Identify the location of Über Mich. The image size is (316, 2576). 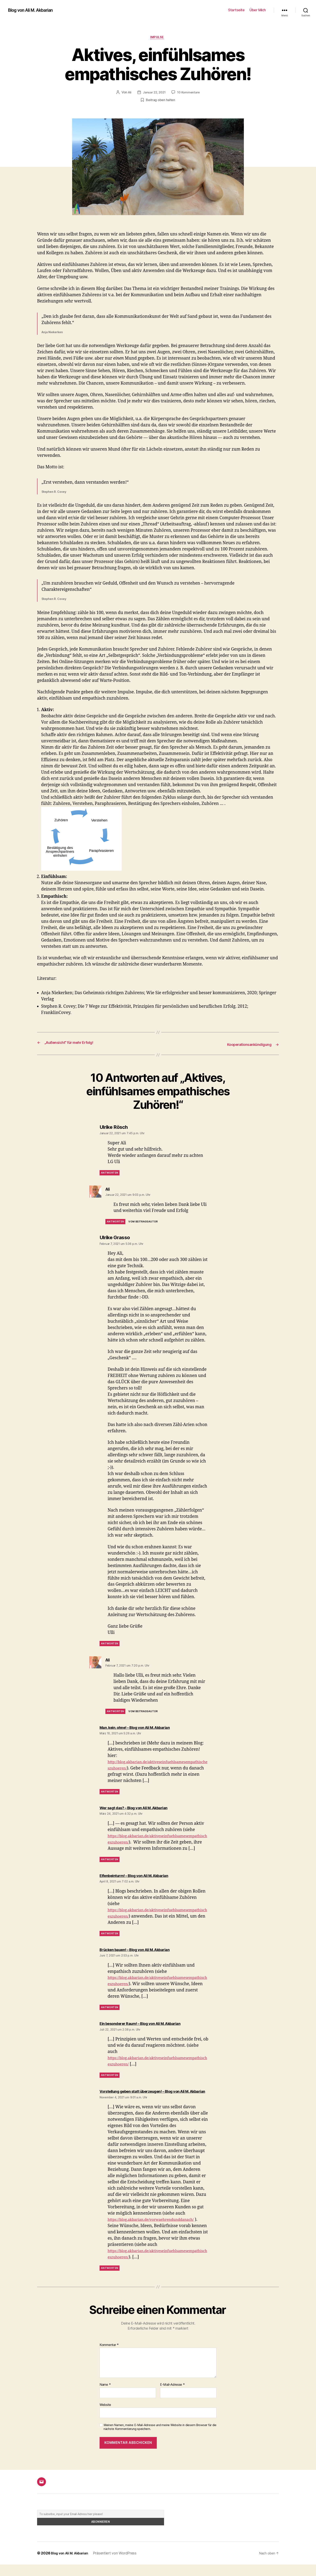
(257, 10).